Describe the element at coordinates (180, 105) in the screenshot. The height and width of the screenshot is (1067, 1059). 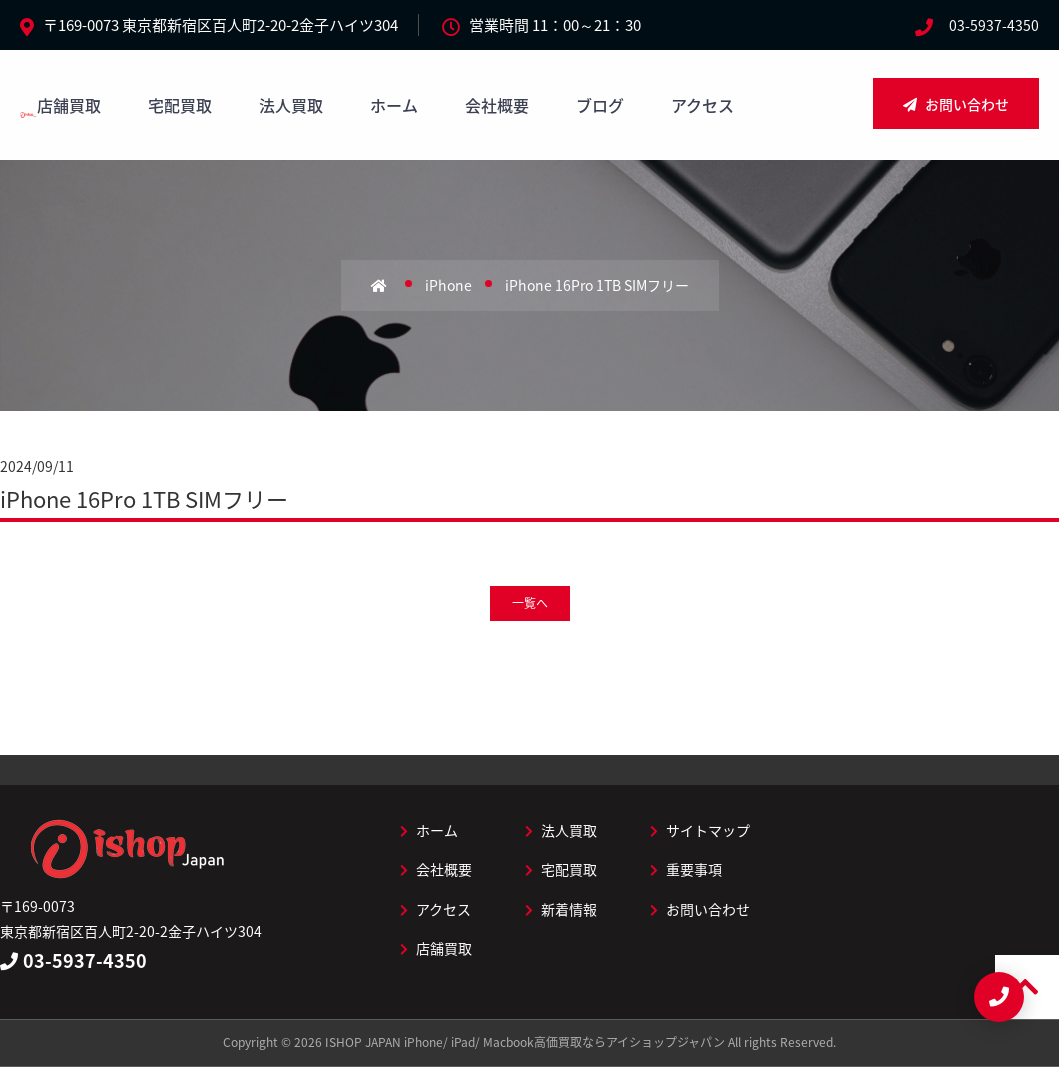
I see `宅配買取` at that location.